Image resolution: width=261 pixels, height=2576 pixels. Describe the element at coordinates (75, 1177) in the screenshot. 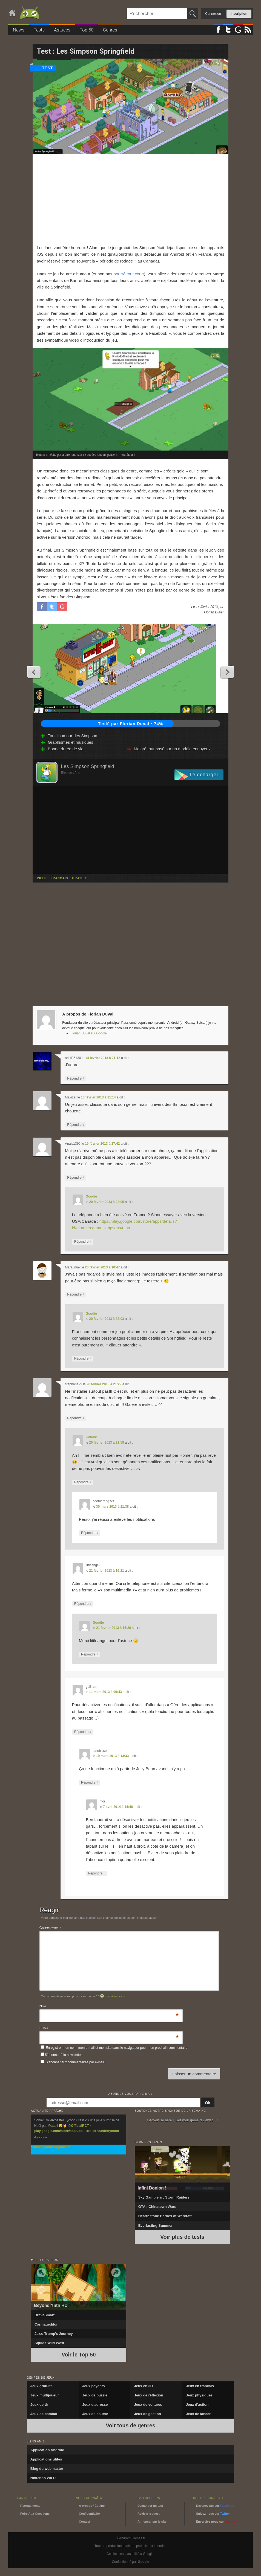

I see `Répondre [Répondre à Anais1396]` at that location.